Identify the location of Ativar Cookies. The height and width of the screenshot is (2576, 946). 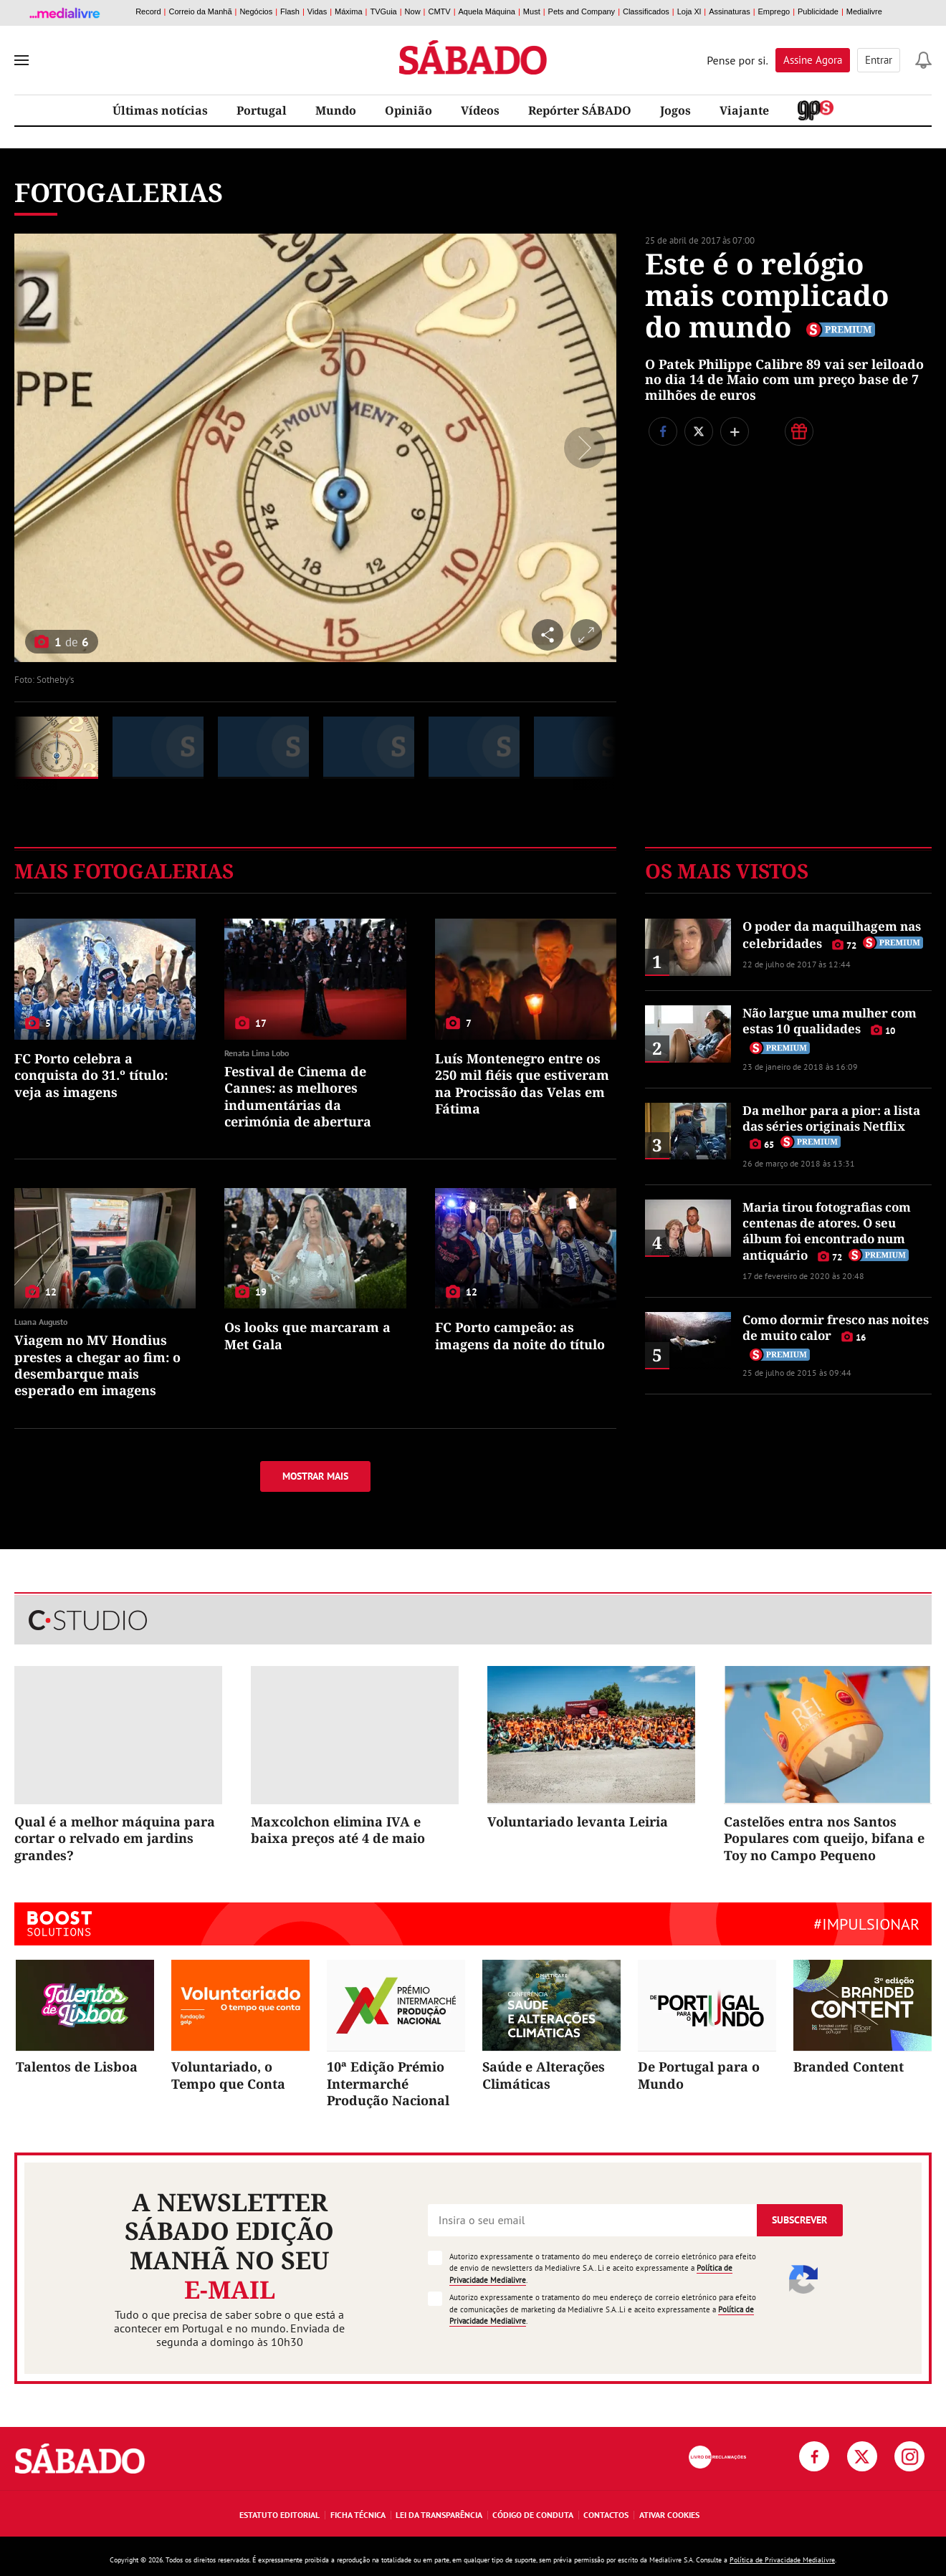
(669, 2514).